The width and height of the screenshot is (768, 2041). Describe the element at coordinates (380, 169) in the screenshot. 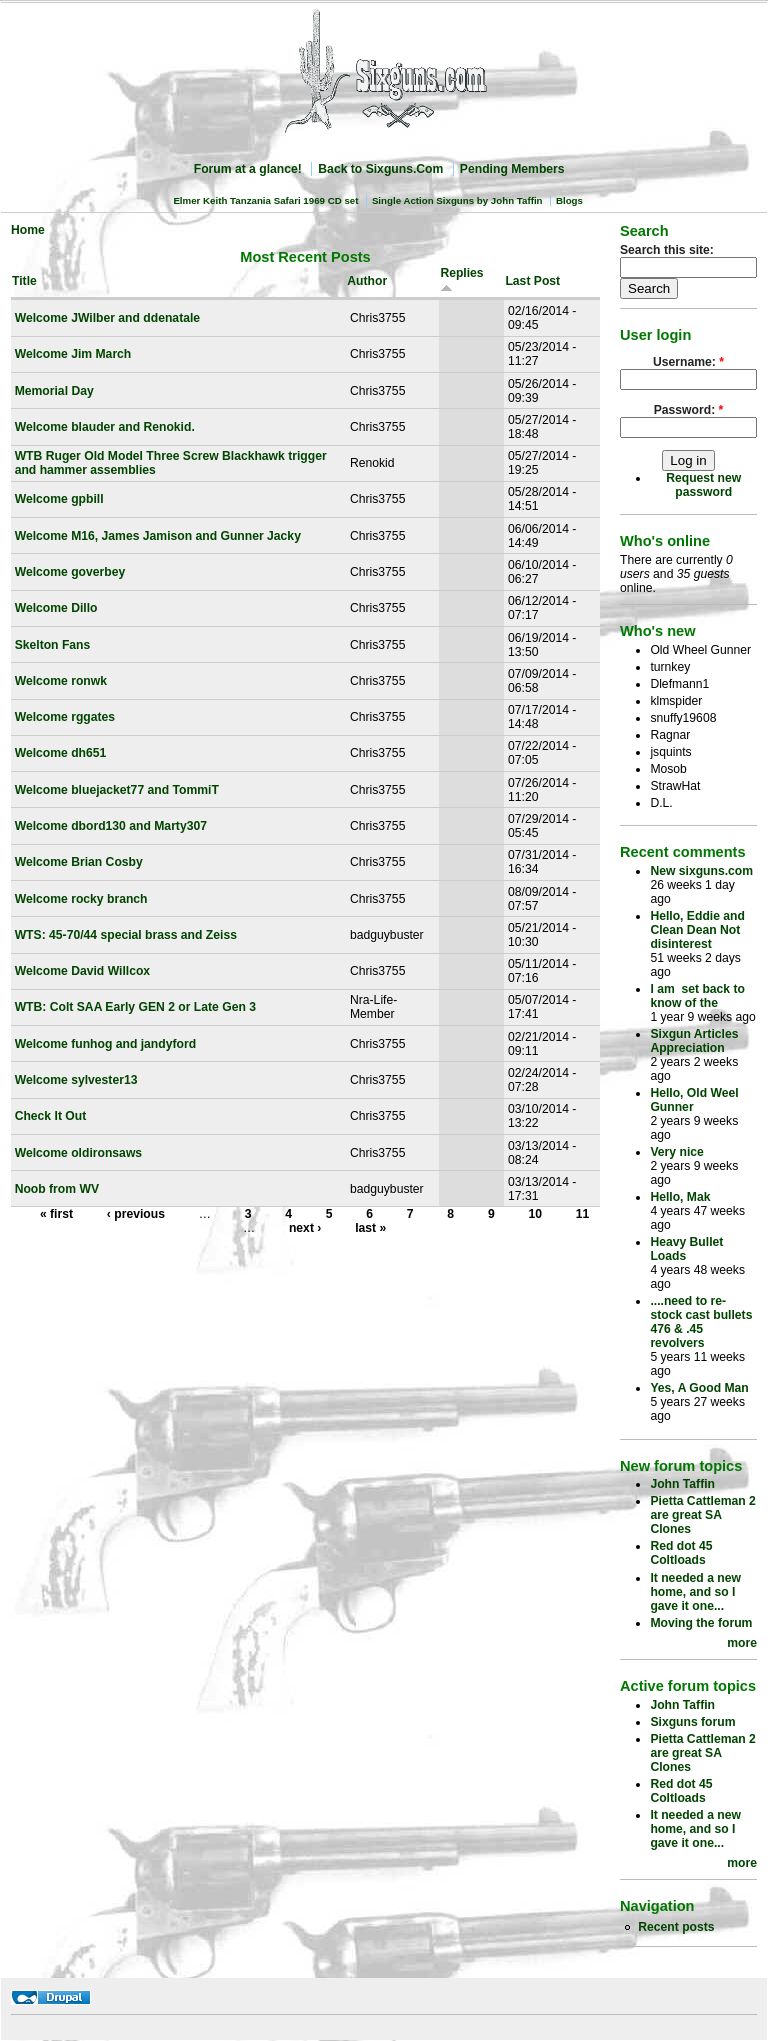

I see `Back to Sixguns.Com` at that location.